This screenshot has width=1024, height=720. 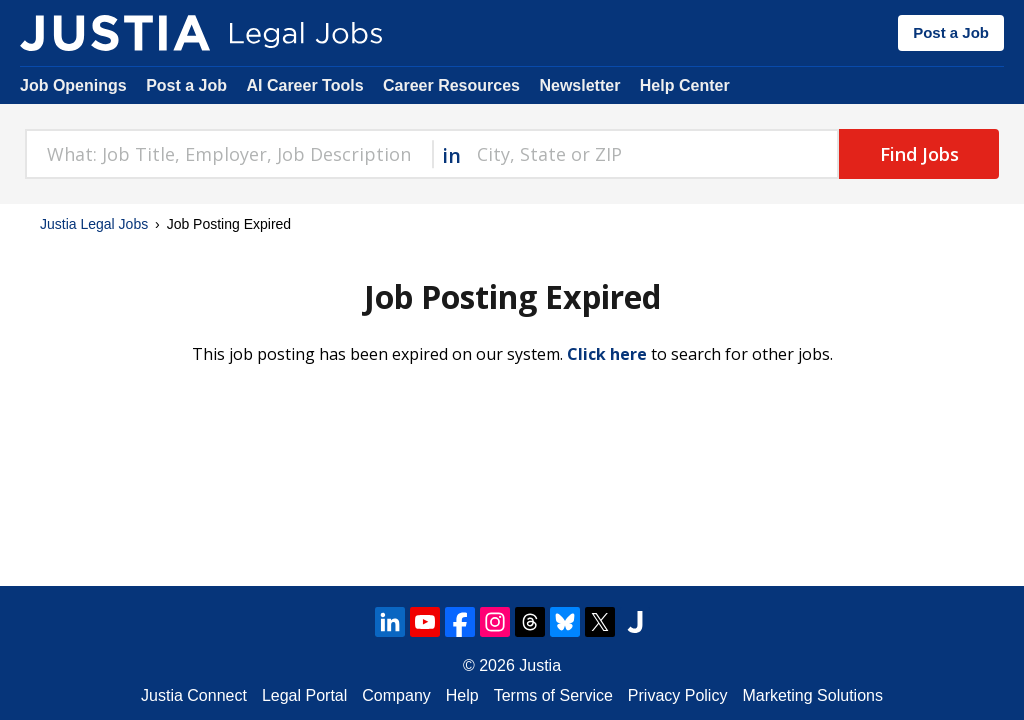 I want to click on AI Career Tools, so click(x=304, y=85).